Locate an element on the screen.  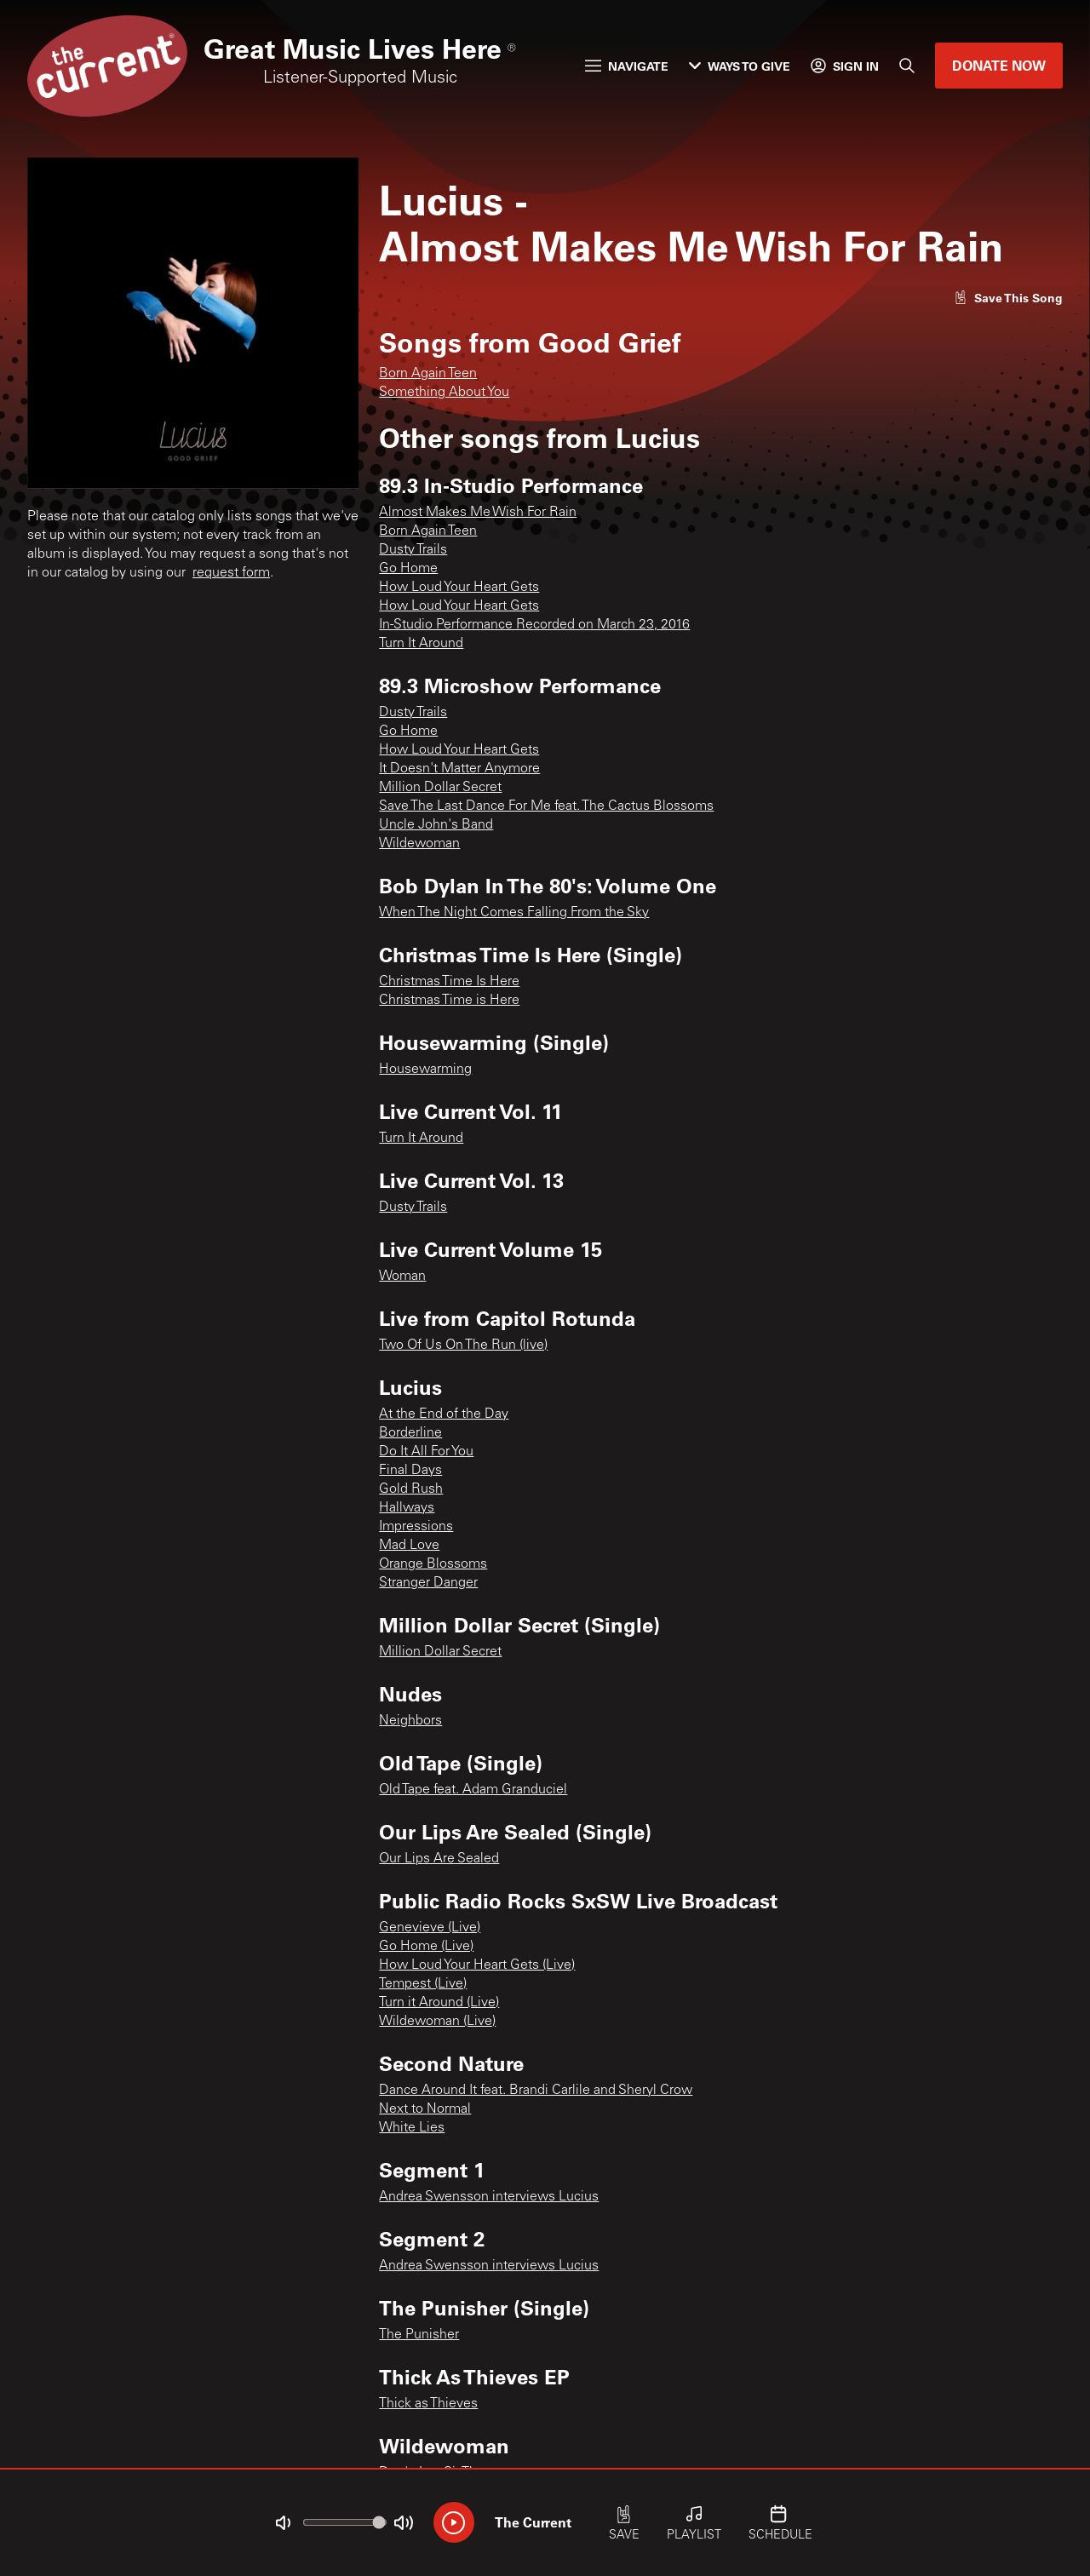
It Doesn't Matter Anymore is located at coordinates (459, 769).